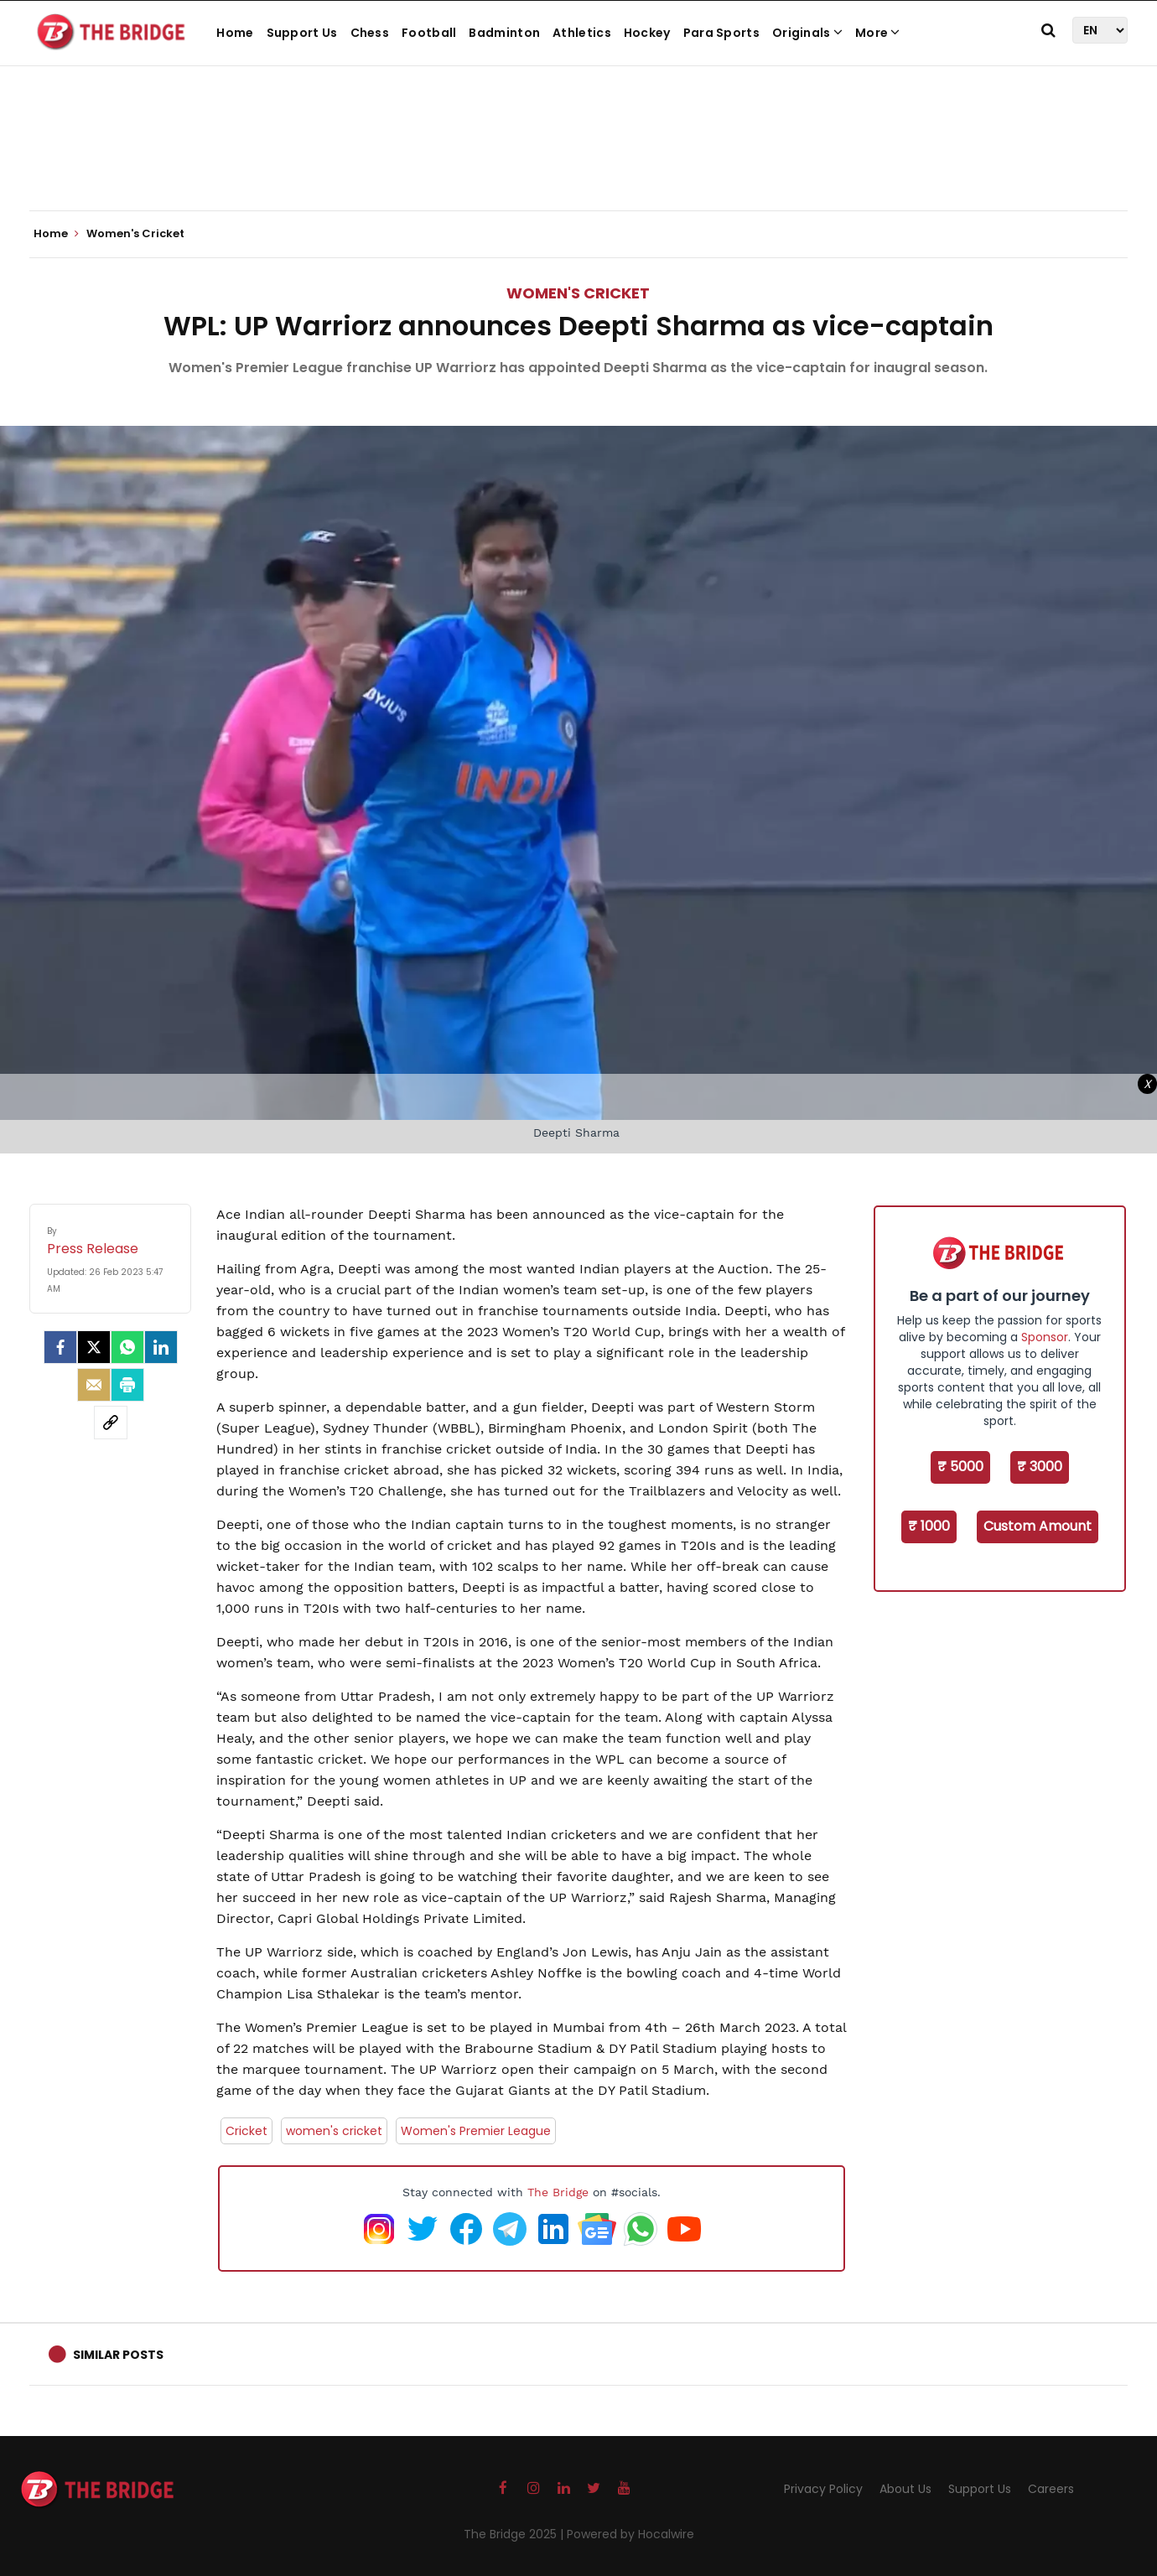 The image size is (1157, 2576). What do you see at coordinates (246, 2130) in the screenshot?
I see `Cricket` at bounding box center [246, 2130].